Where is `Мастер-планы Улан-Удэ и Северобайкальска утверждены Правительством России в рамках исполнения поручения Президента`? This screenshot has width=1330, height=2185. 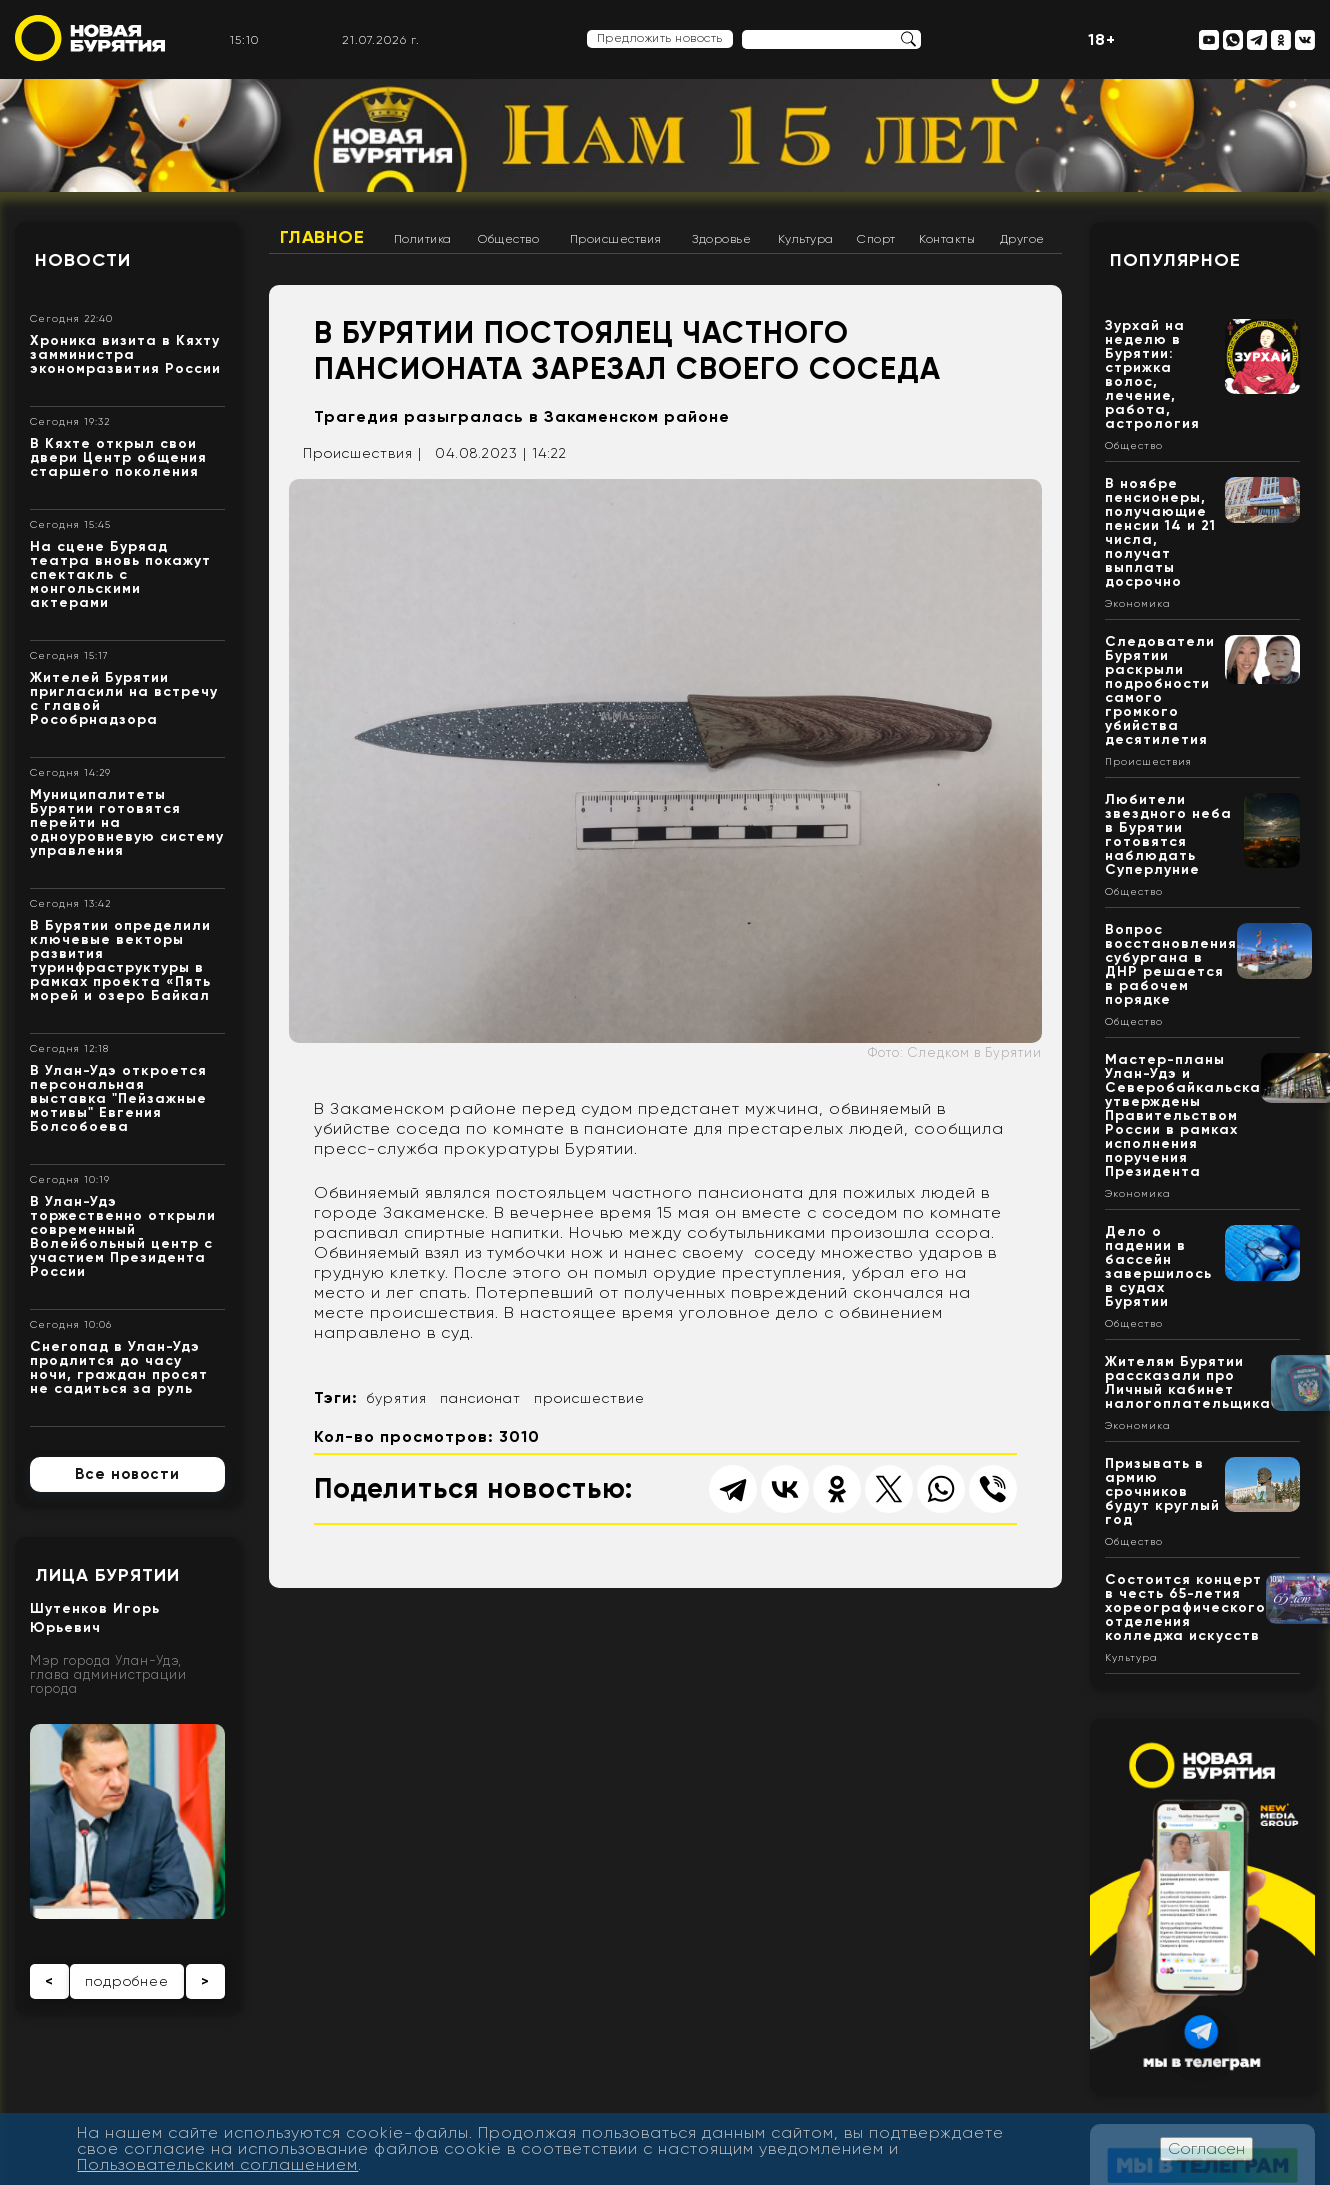 Мастер-планы Улан-Удэ и Северобайкальска утверждены Правительством России в рамках исполнения поручения Президента is located at coordinates (1183, 1115).